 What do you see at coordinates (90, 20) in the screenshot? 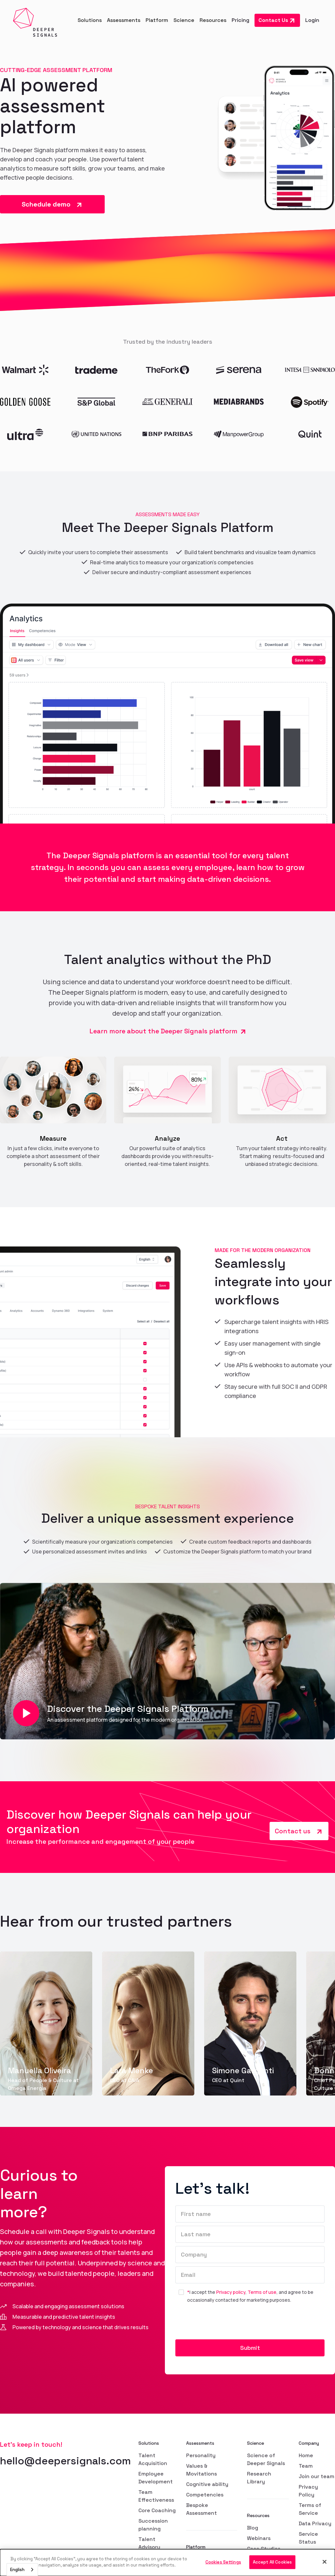
I see `[button]` at bounding box center [90, 20].